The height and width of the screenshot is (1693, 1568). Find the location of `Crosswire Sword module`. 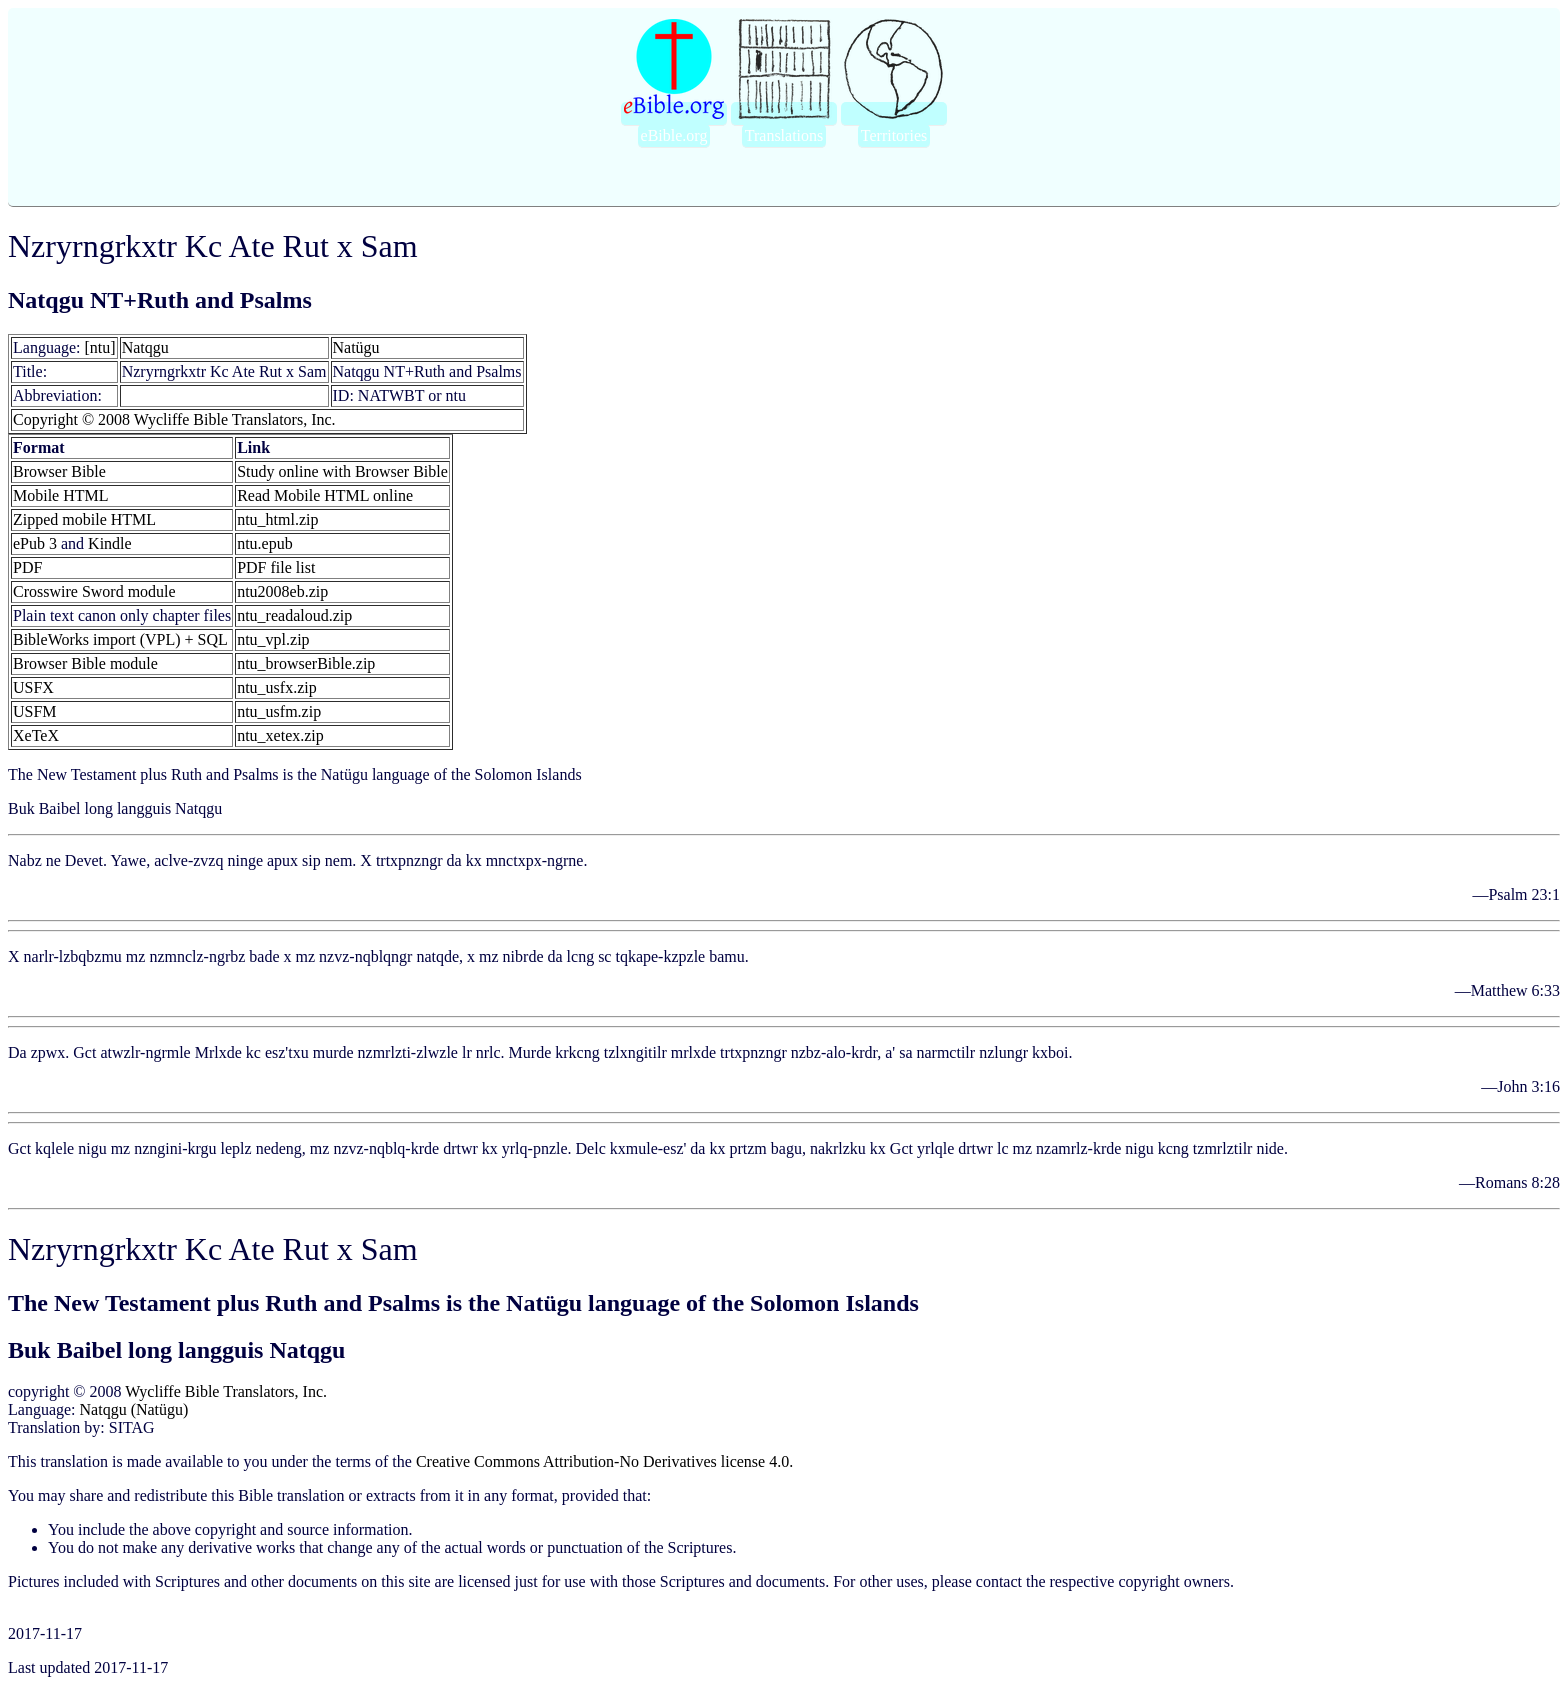

Crosswire Sword module is located at coordinates (94, 591).